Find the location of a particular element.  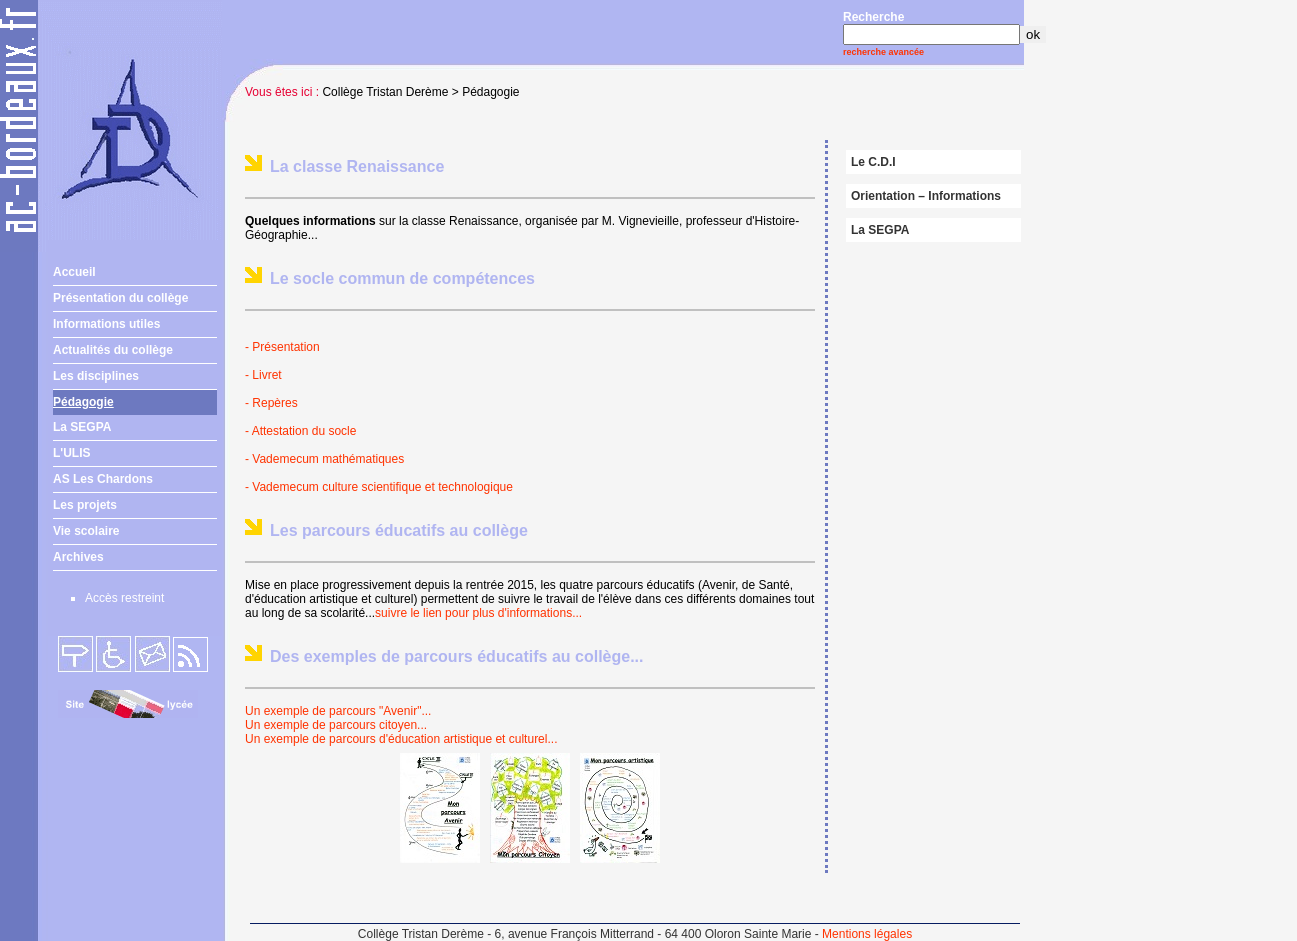

Accueil is located at coordinates (74, 272).